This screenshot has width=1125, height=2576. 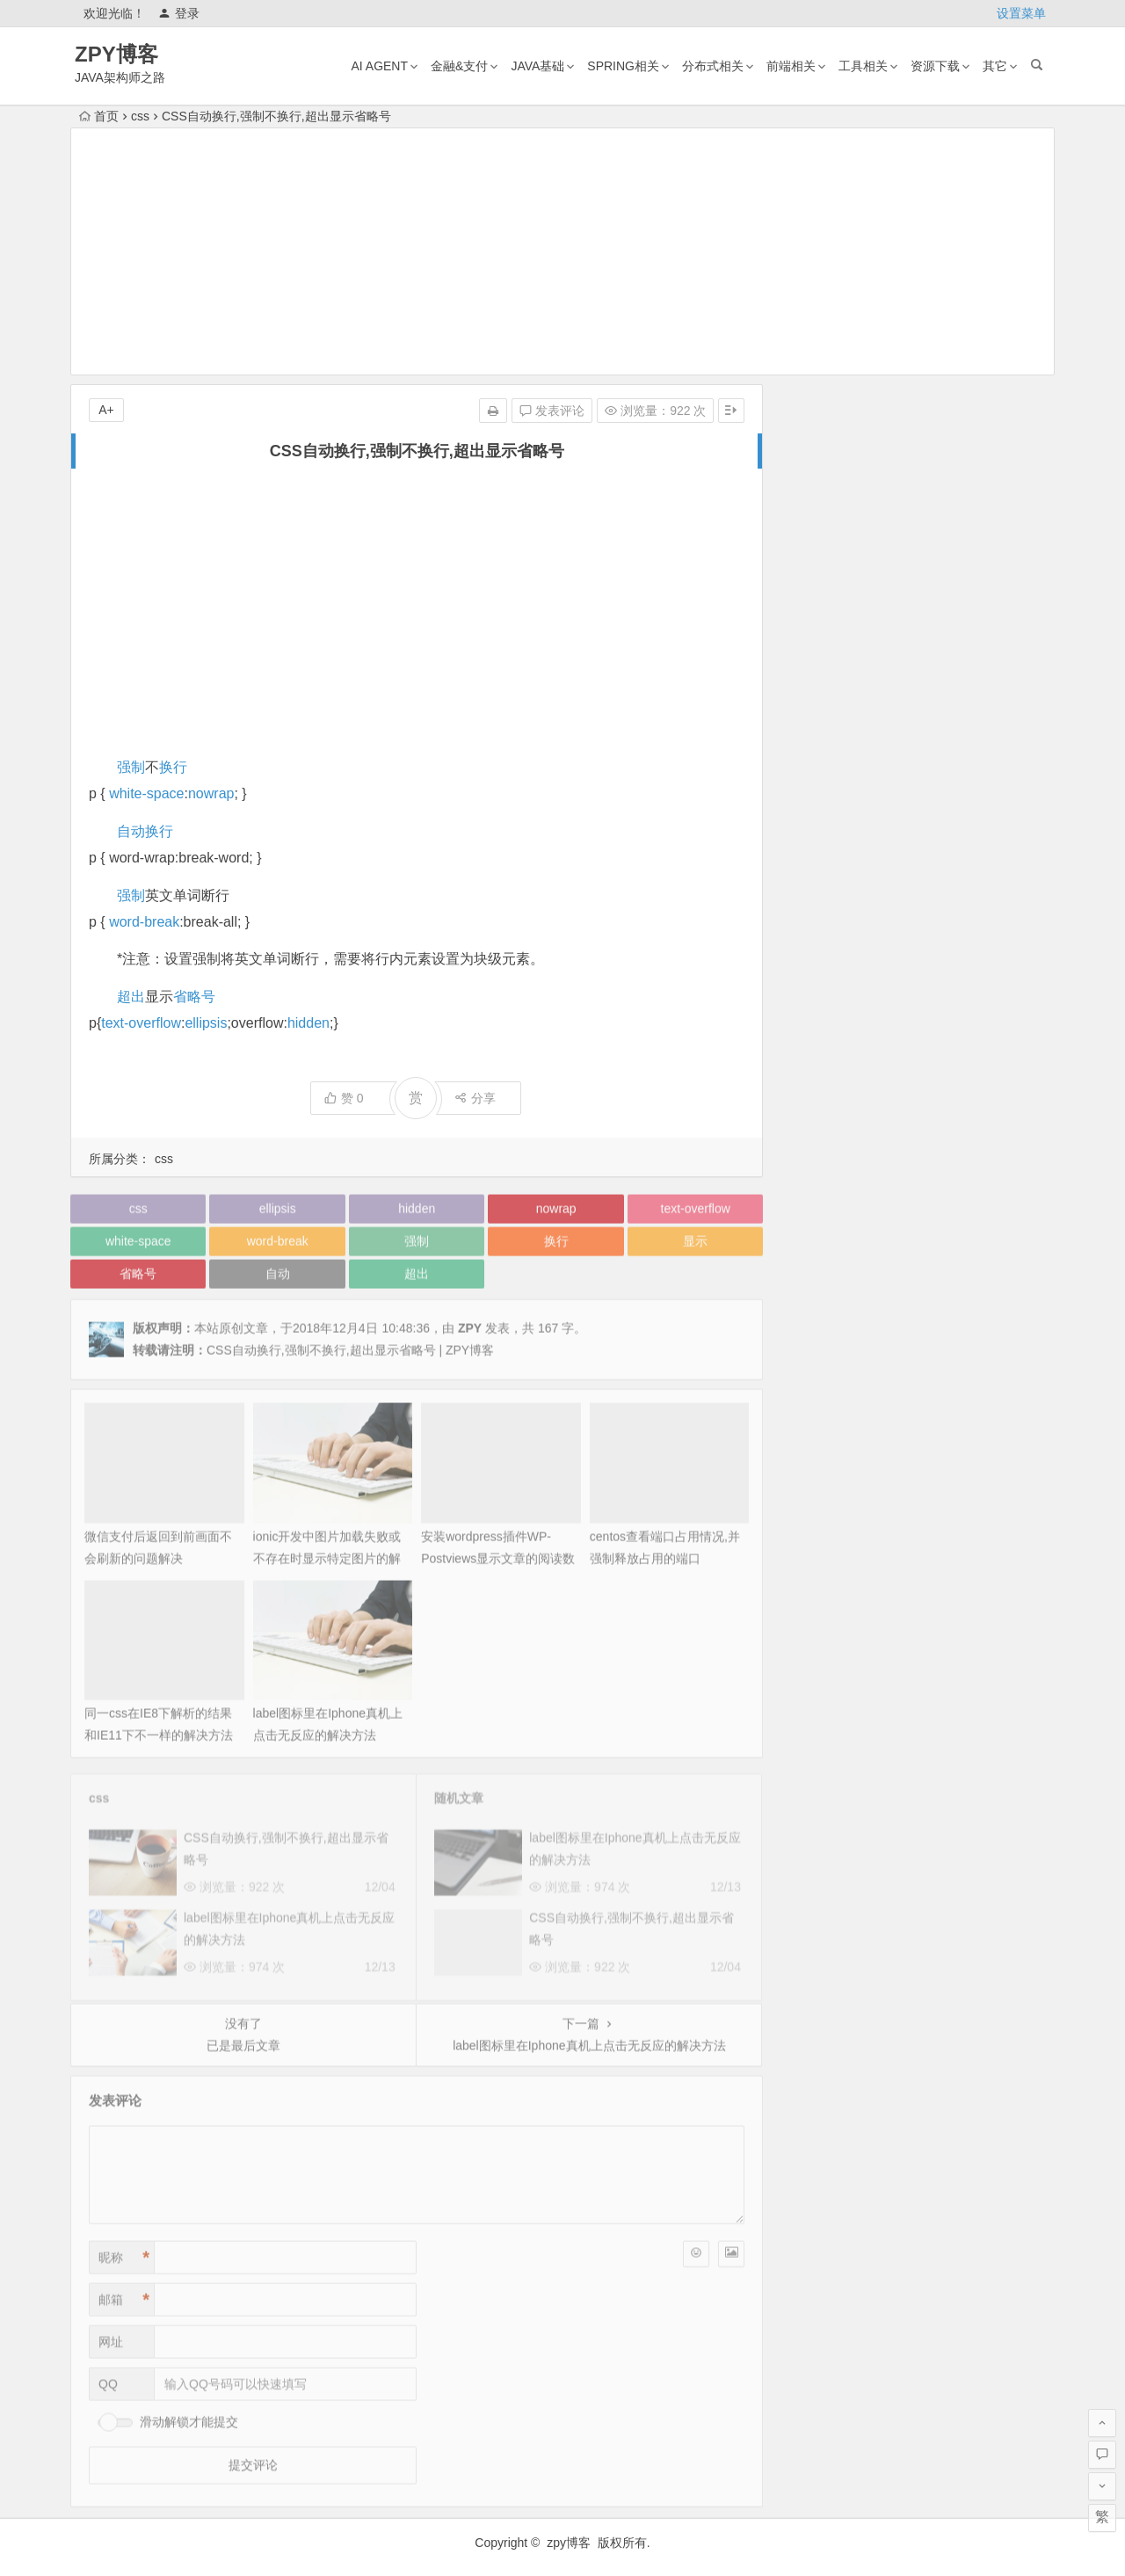 What do you see at coordinates (551, 411) in the screenshot?
I see `发表评论` at bounding box center [551, 411].